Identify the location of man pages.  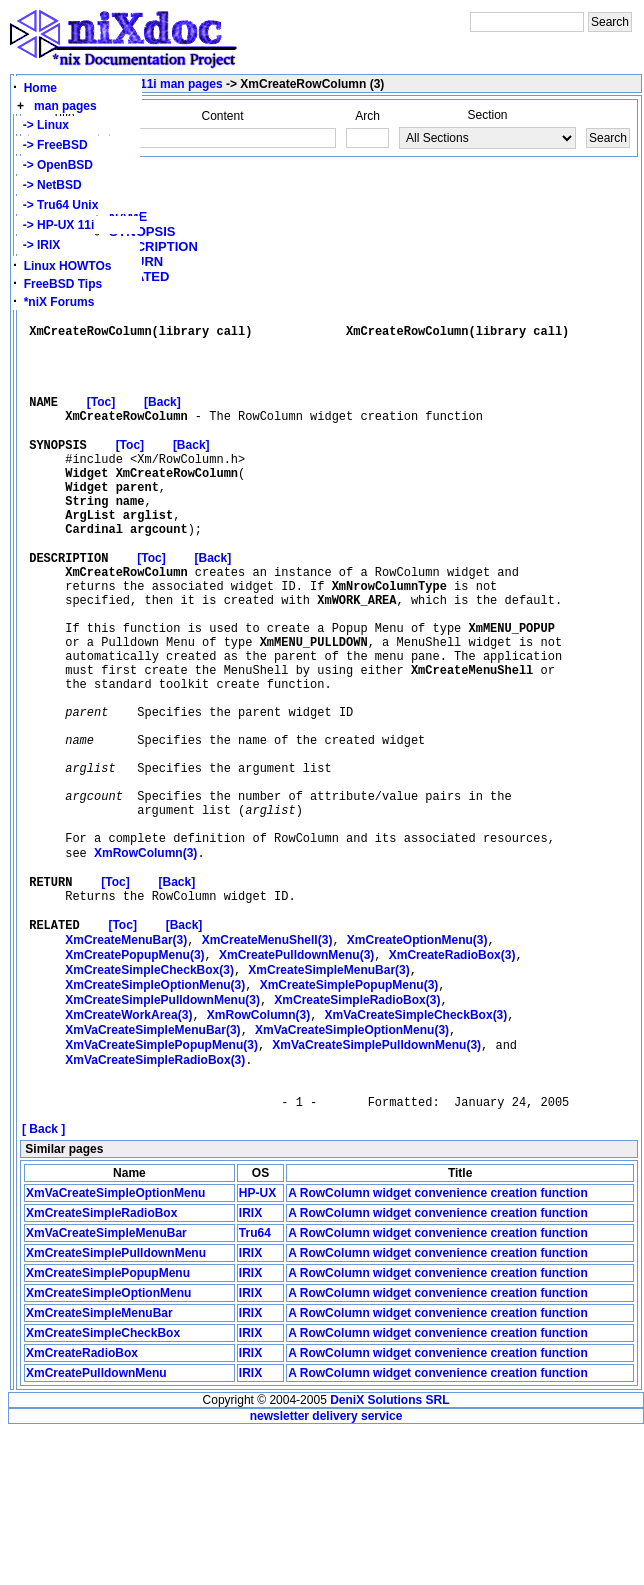
(65, 106).